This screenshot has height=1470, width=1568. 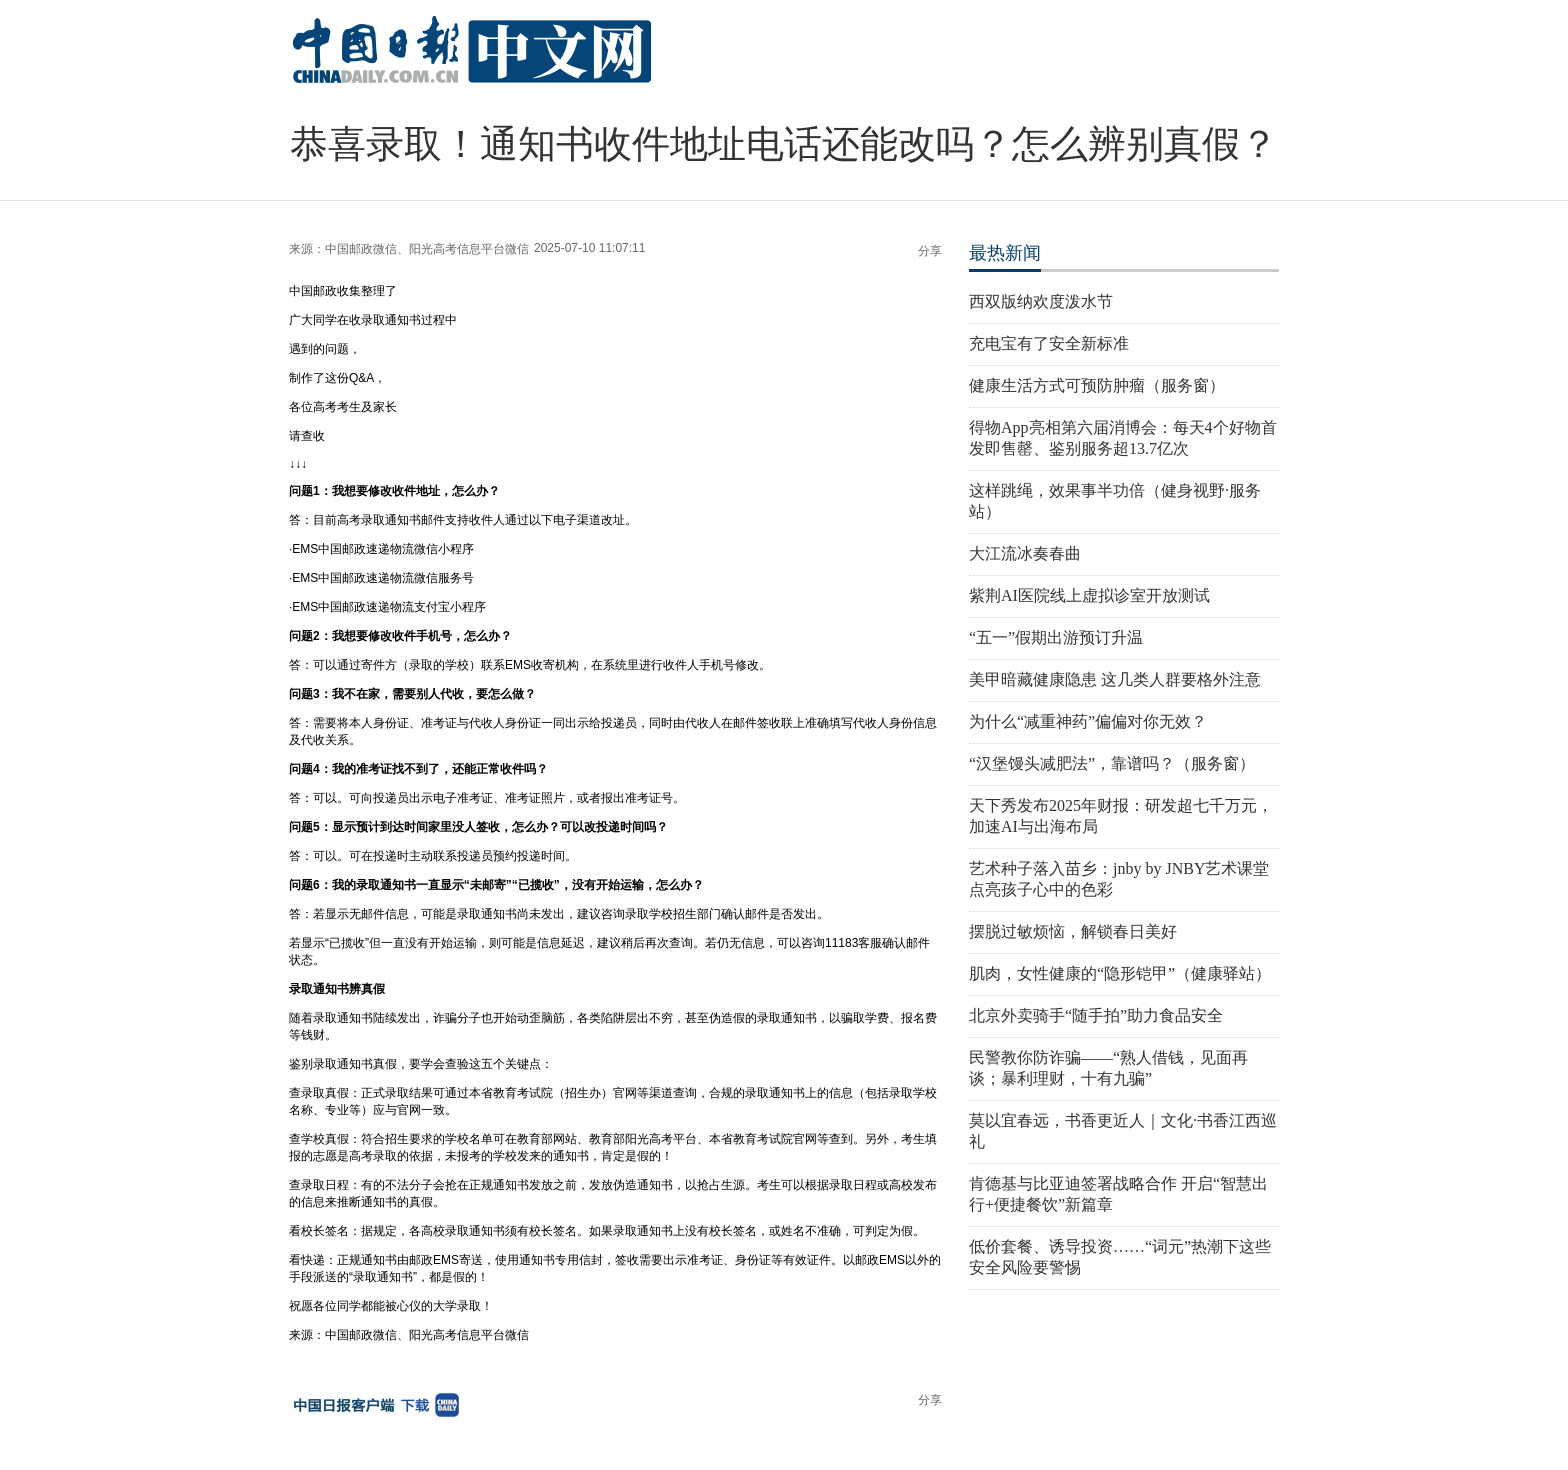 What do you see at coordinates (1089, 595) in the screenshot?
I see `紫荆AI医院线上虚拟诊室开放测试` at bounding box center [1089, 595].